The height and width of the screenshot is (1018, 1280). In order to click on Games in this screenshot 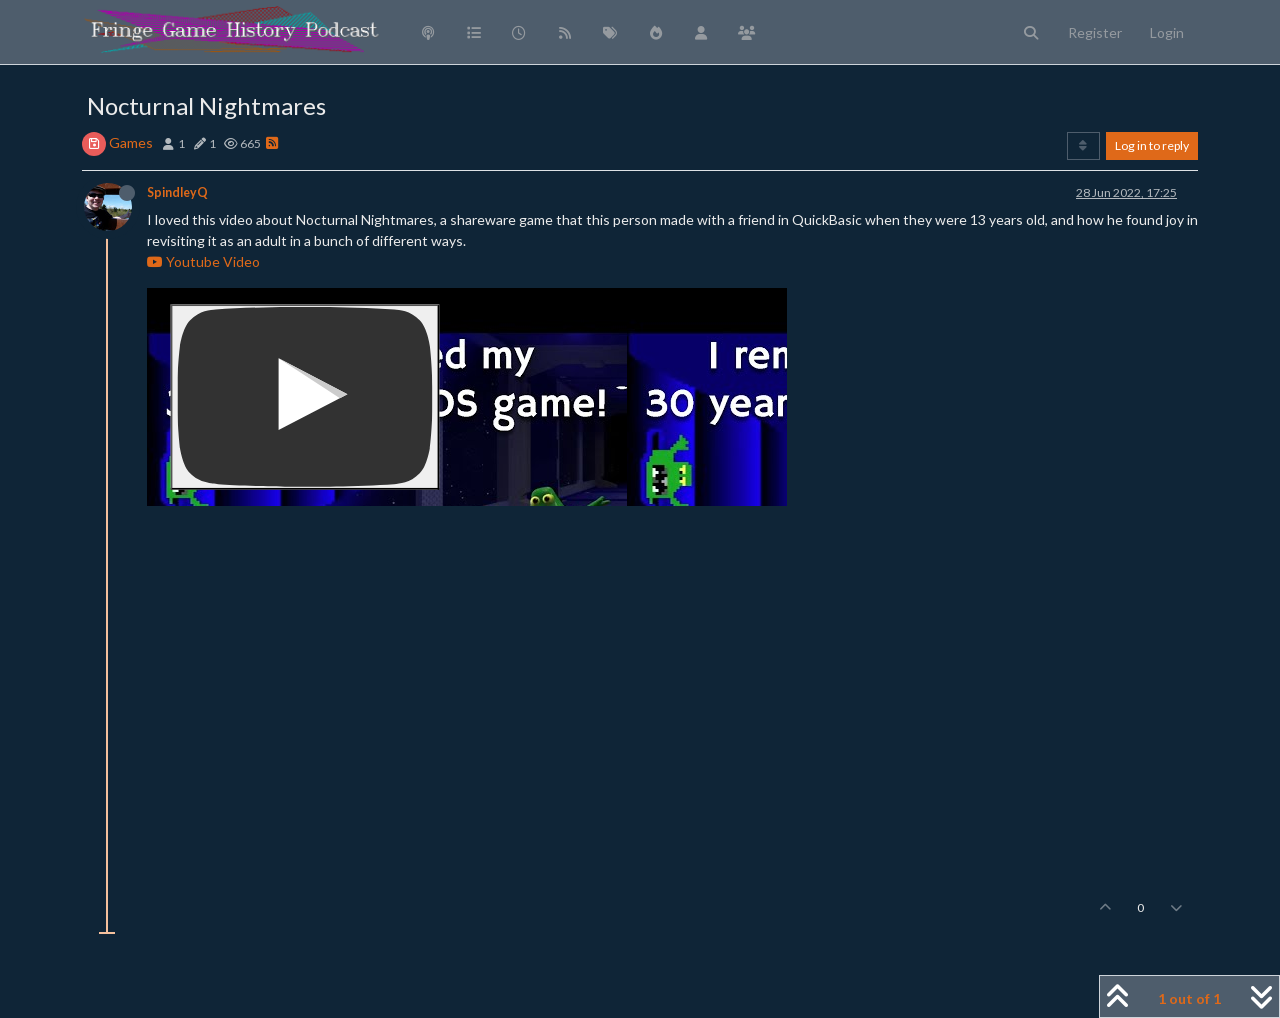, I will do `click(131, 142)`.